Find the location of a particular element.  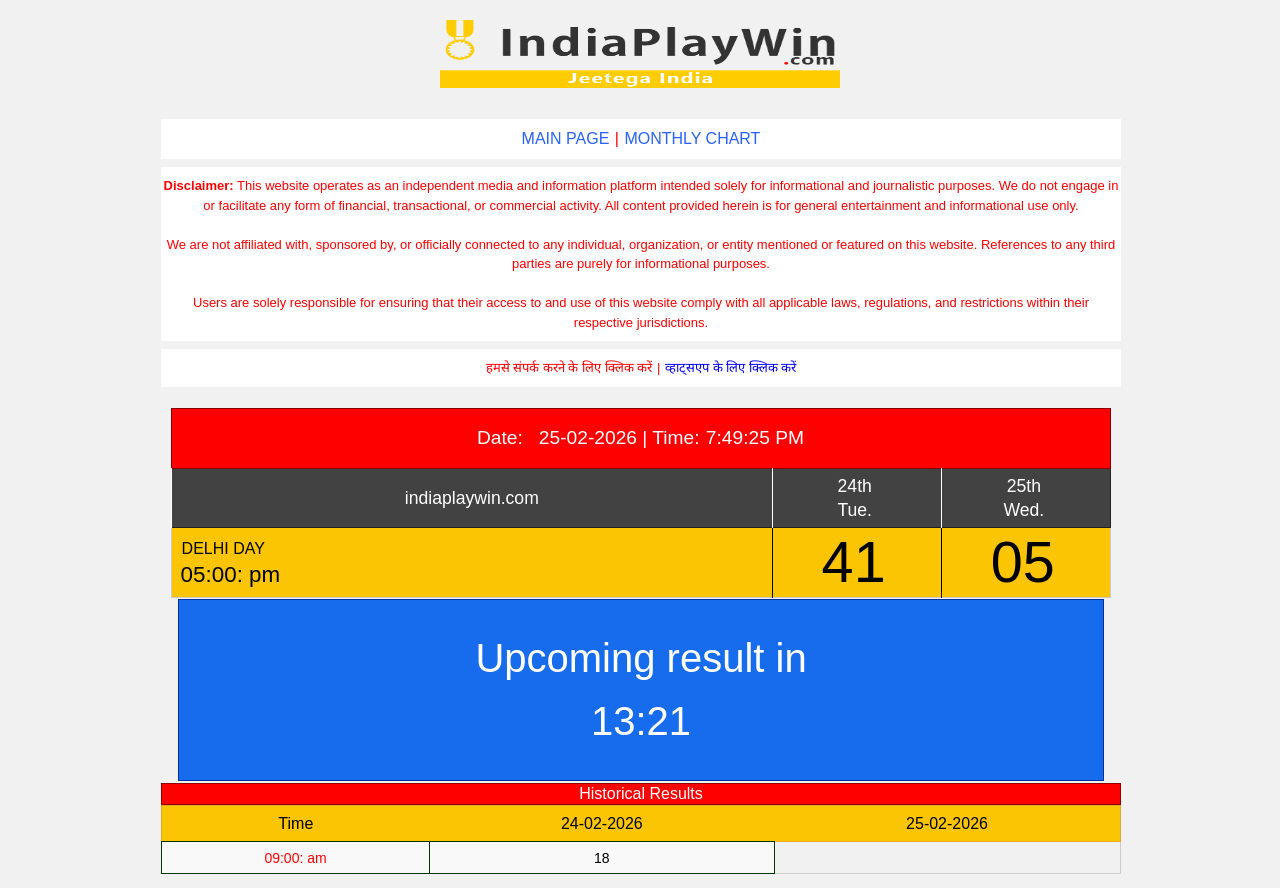

हमसे संपर्क करने के लिए क्लिक करें is located at coordinates (569, 367).